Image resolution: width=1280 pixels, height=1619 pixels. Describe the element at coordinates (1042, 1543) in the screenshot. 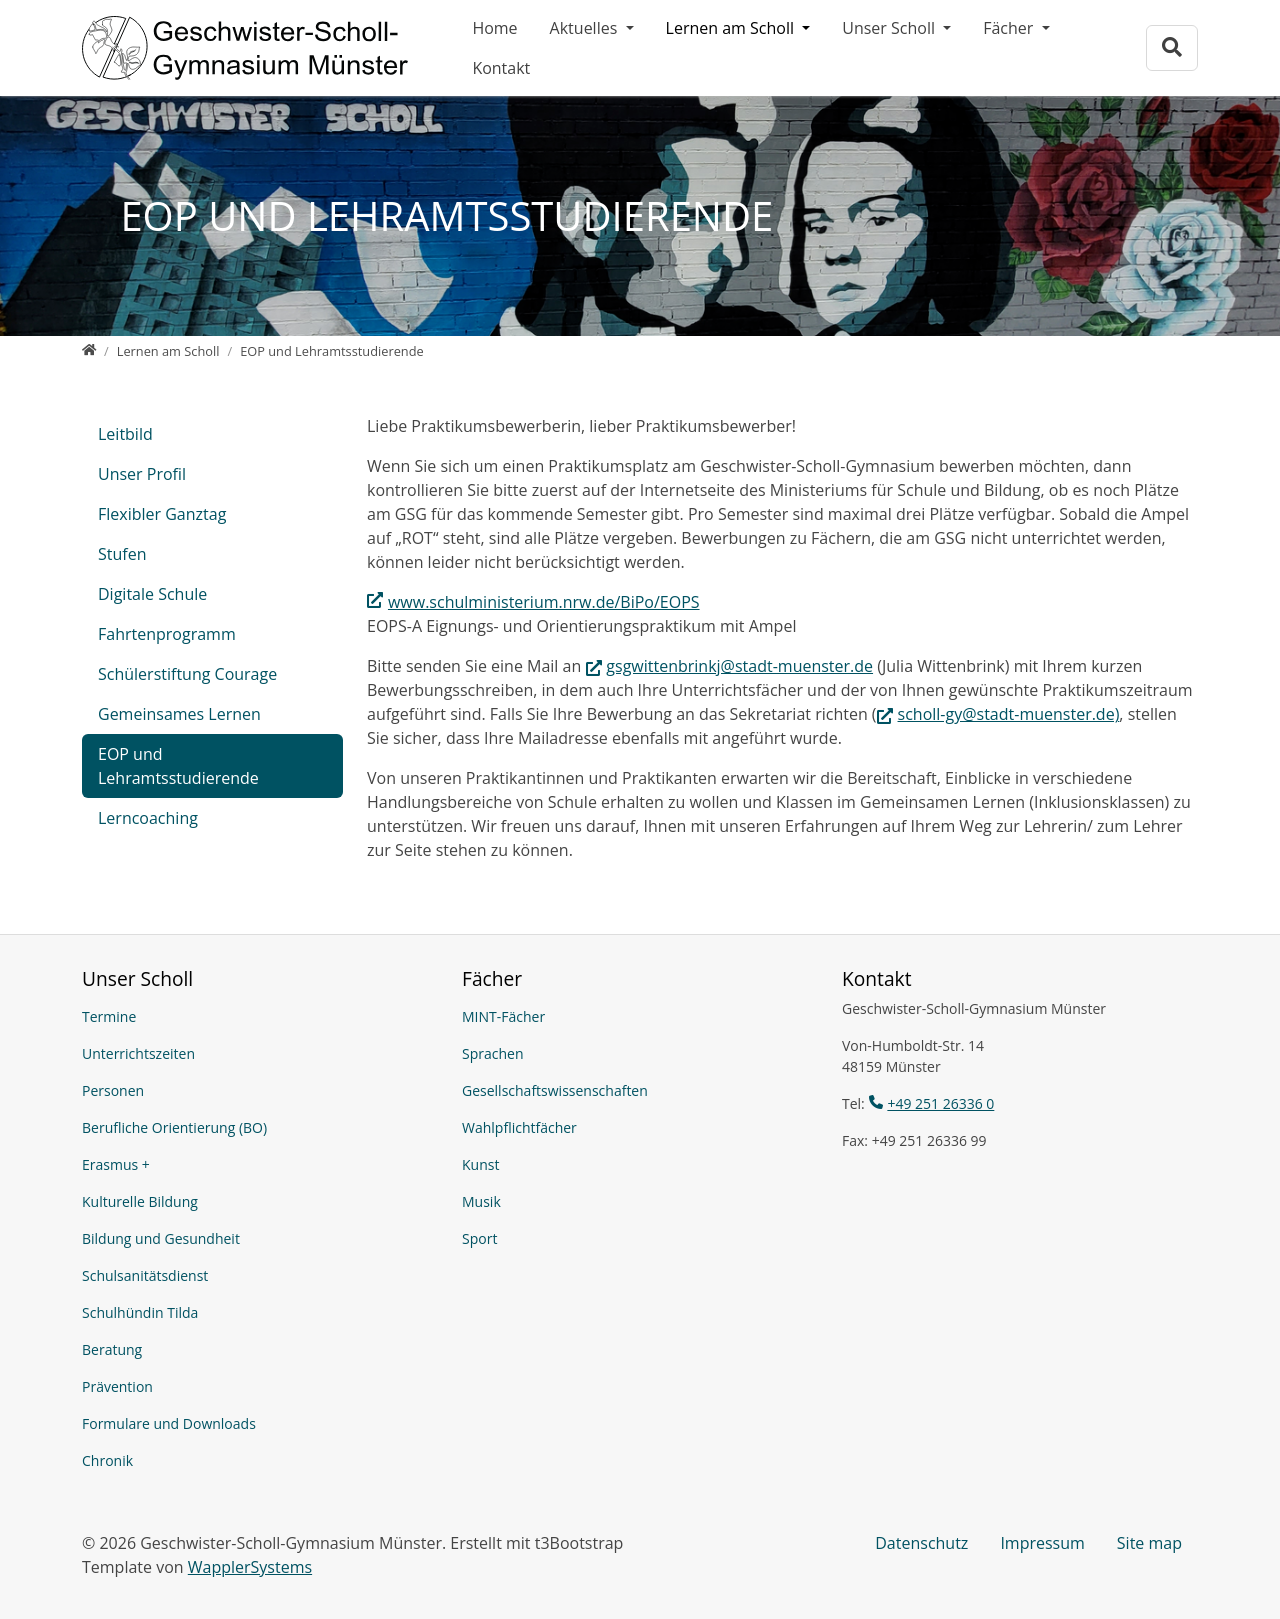

I see `Impressum` at that location.